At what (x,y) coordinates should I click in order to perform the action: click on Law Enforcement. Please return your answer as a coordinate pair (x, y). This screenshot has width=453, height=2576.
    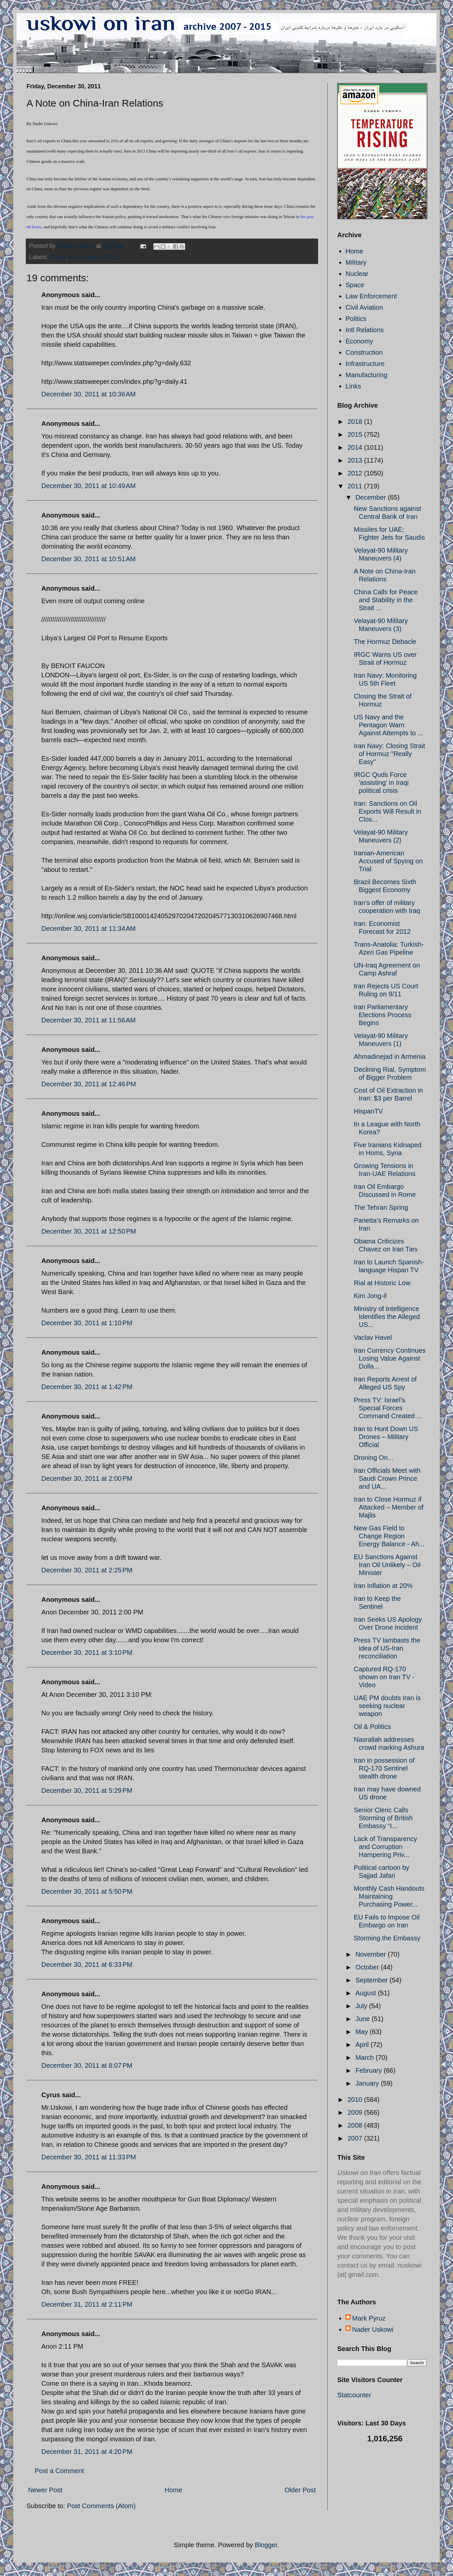
    Looking at the image, I should click on (371, 296).